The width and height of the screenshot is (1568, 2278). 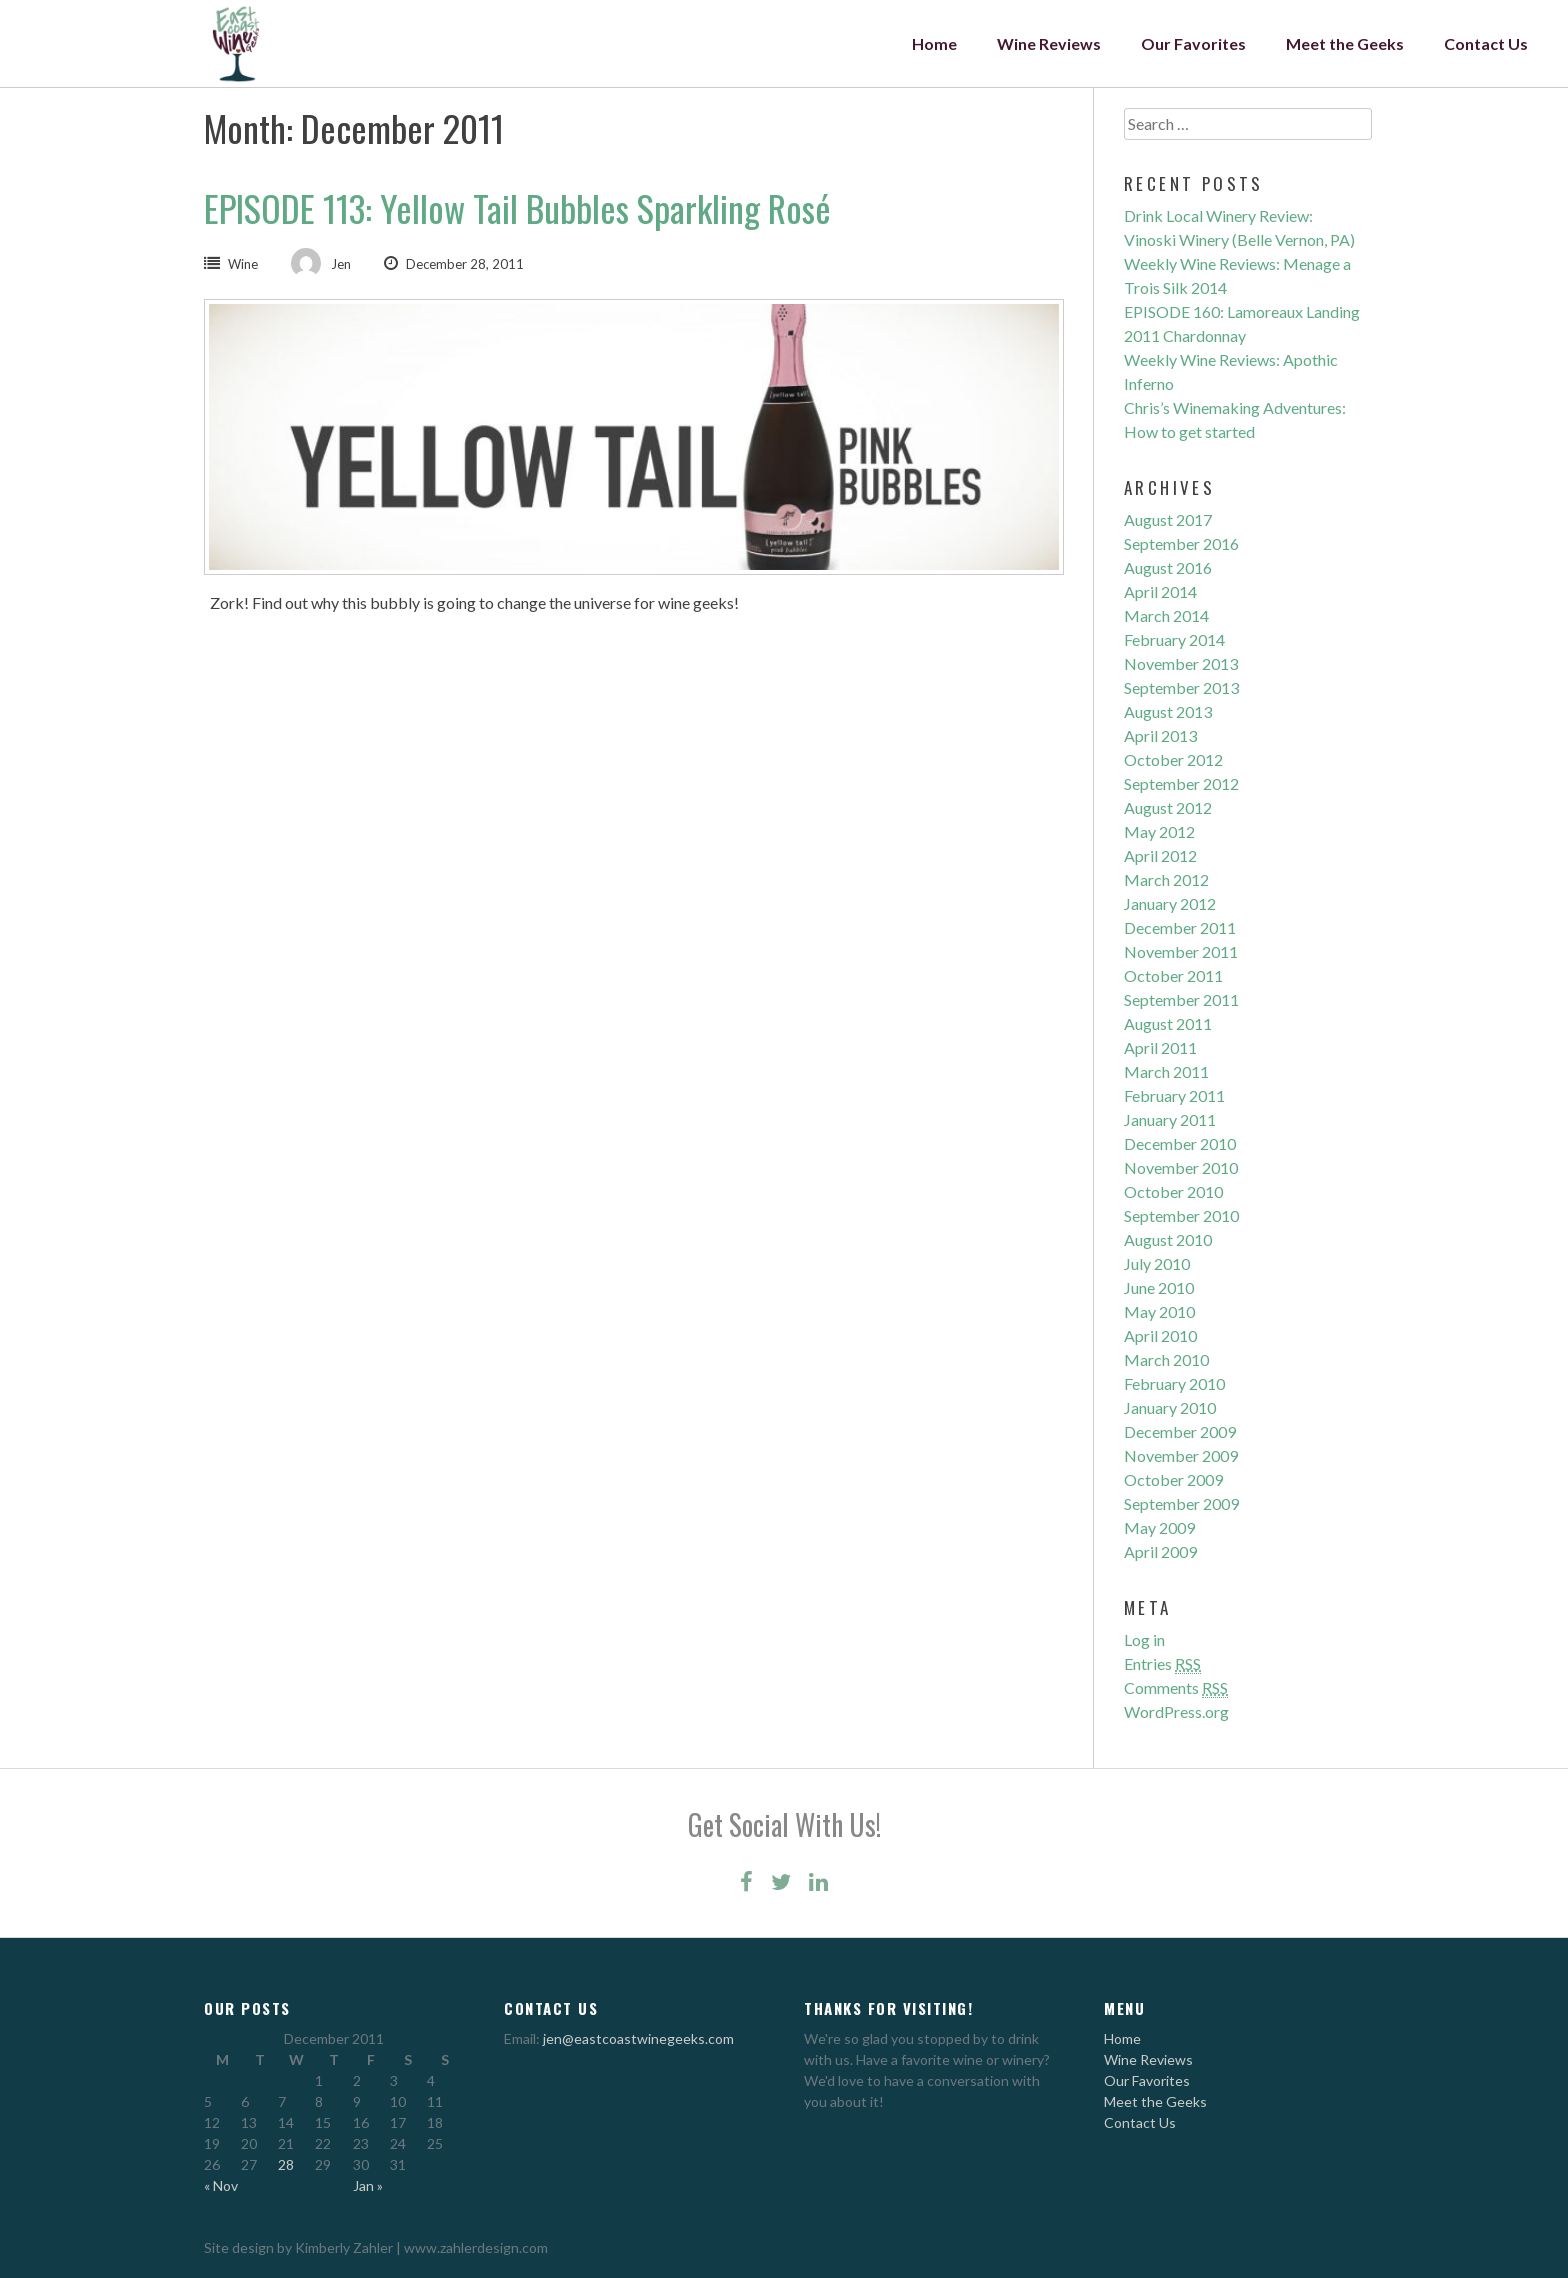 I want to click on Wine Reviews, so click(x=1049, y=43).